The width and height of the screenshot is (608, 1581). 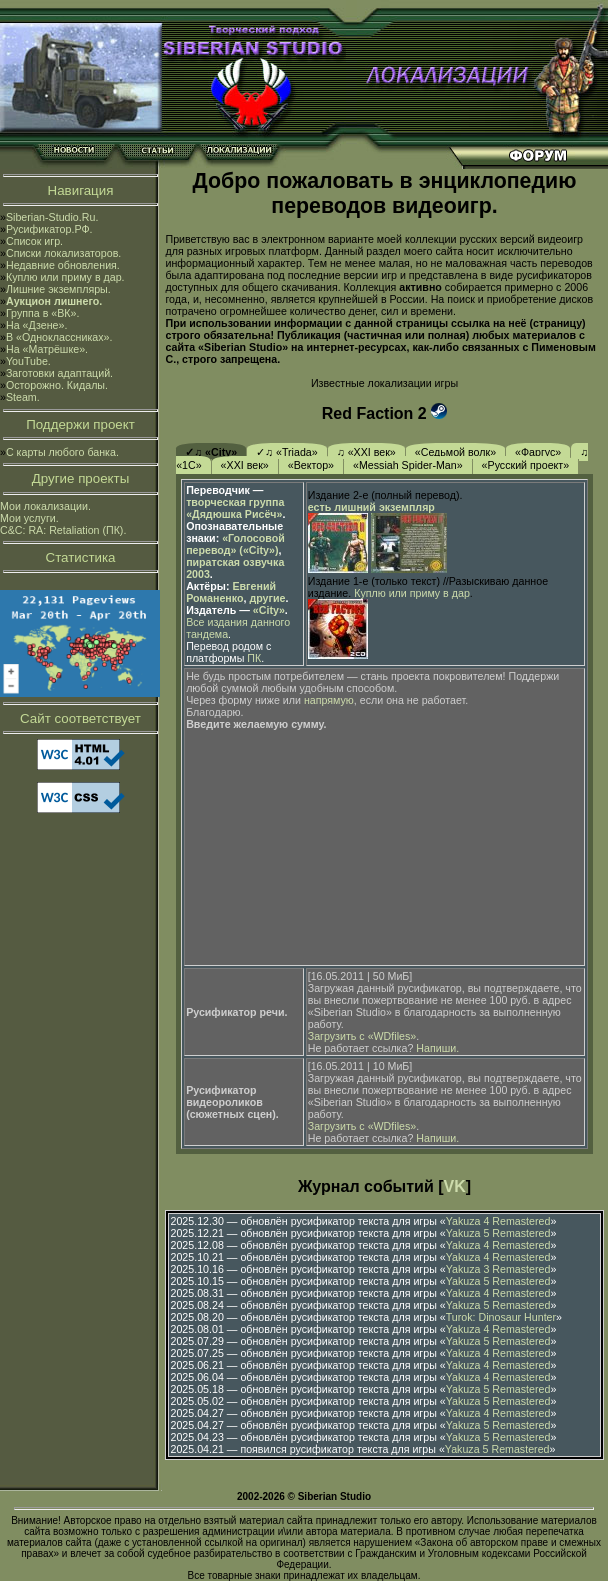 What do you see at coordinates (45, 506) in the screenshot?
I see `Мои локализации.` at bounding box center [45, 506].